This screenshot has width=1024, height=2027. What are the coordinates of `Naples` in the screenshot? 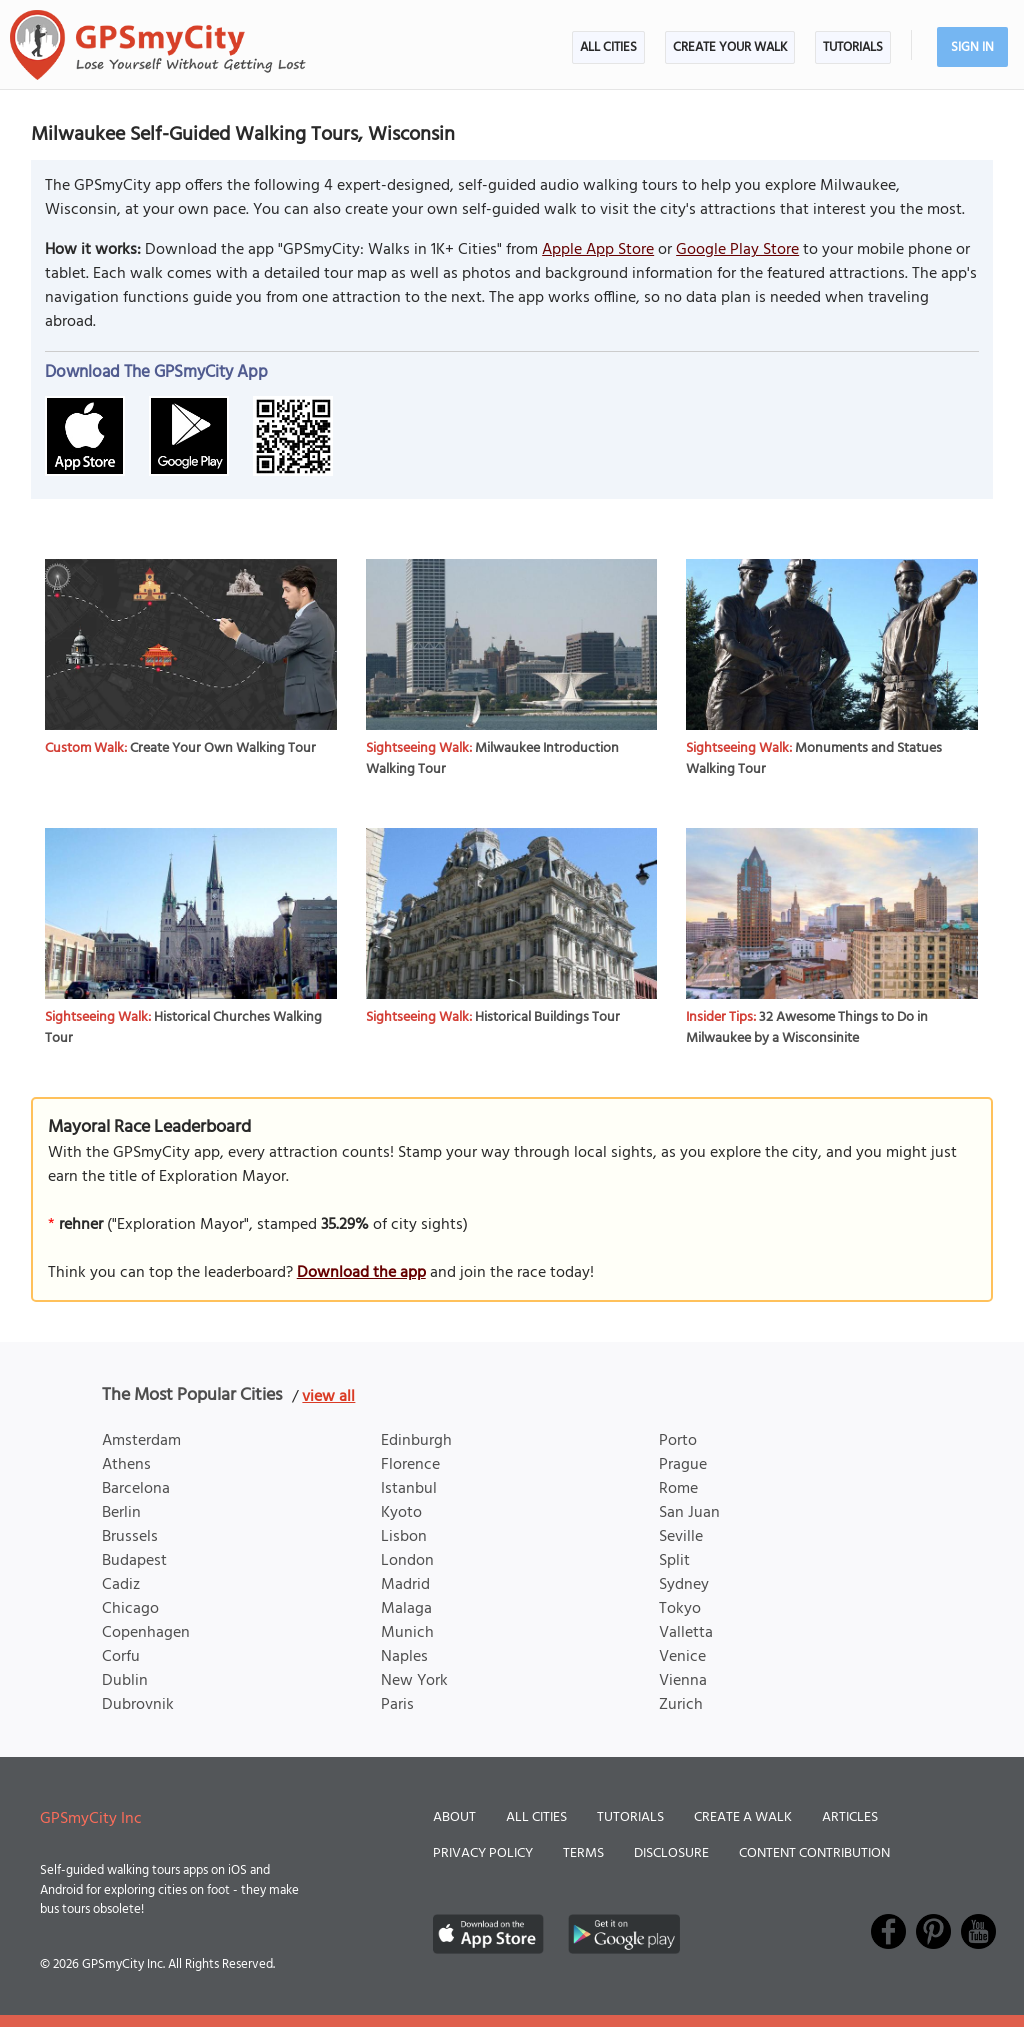 It's located at (404, 1657).